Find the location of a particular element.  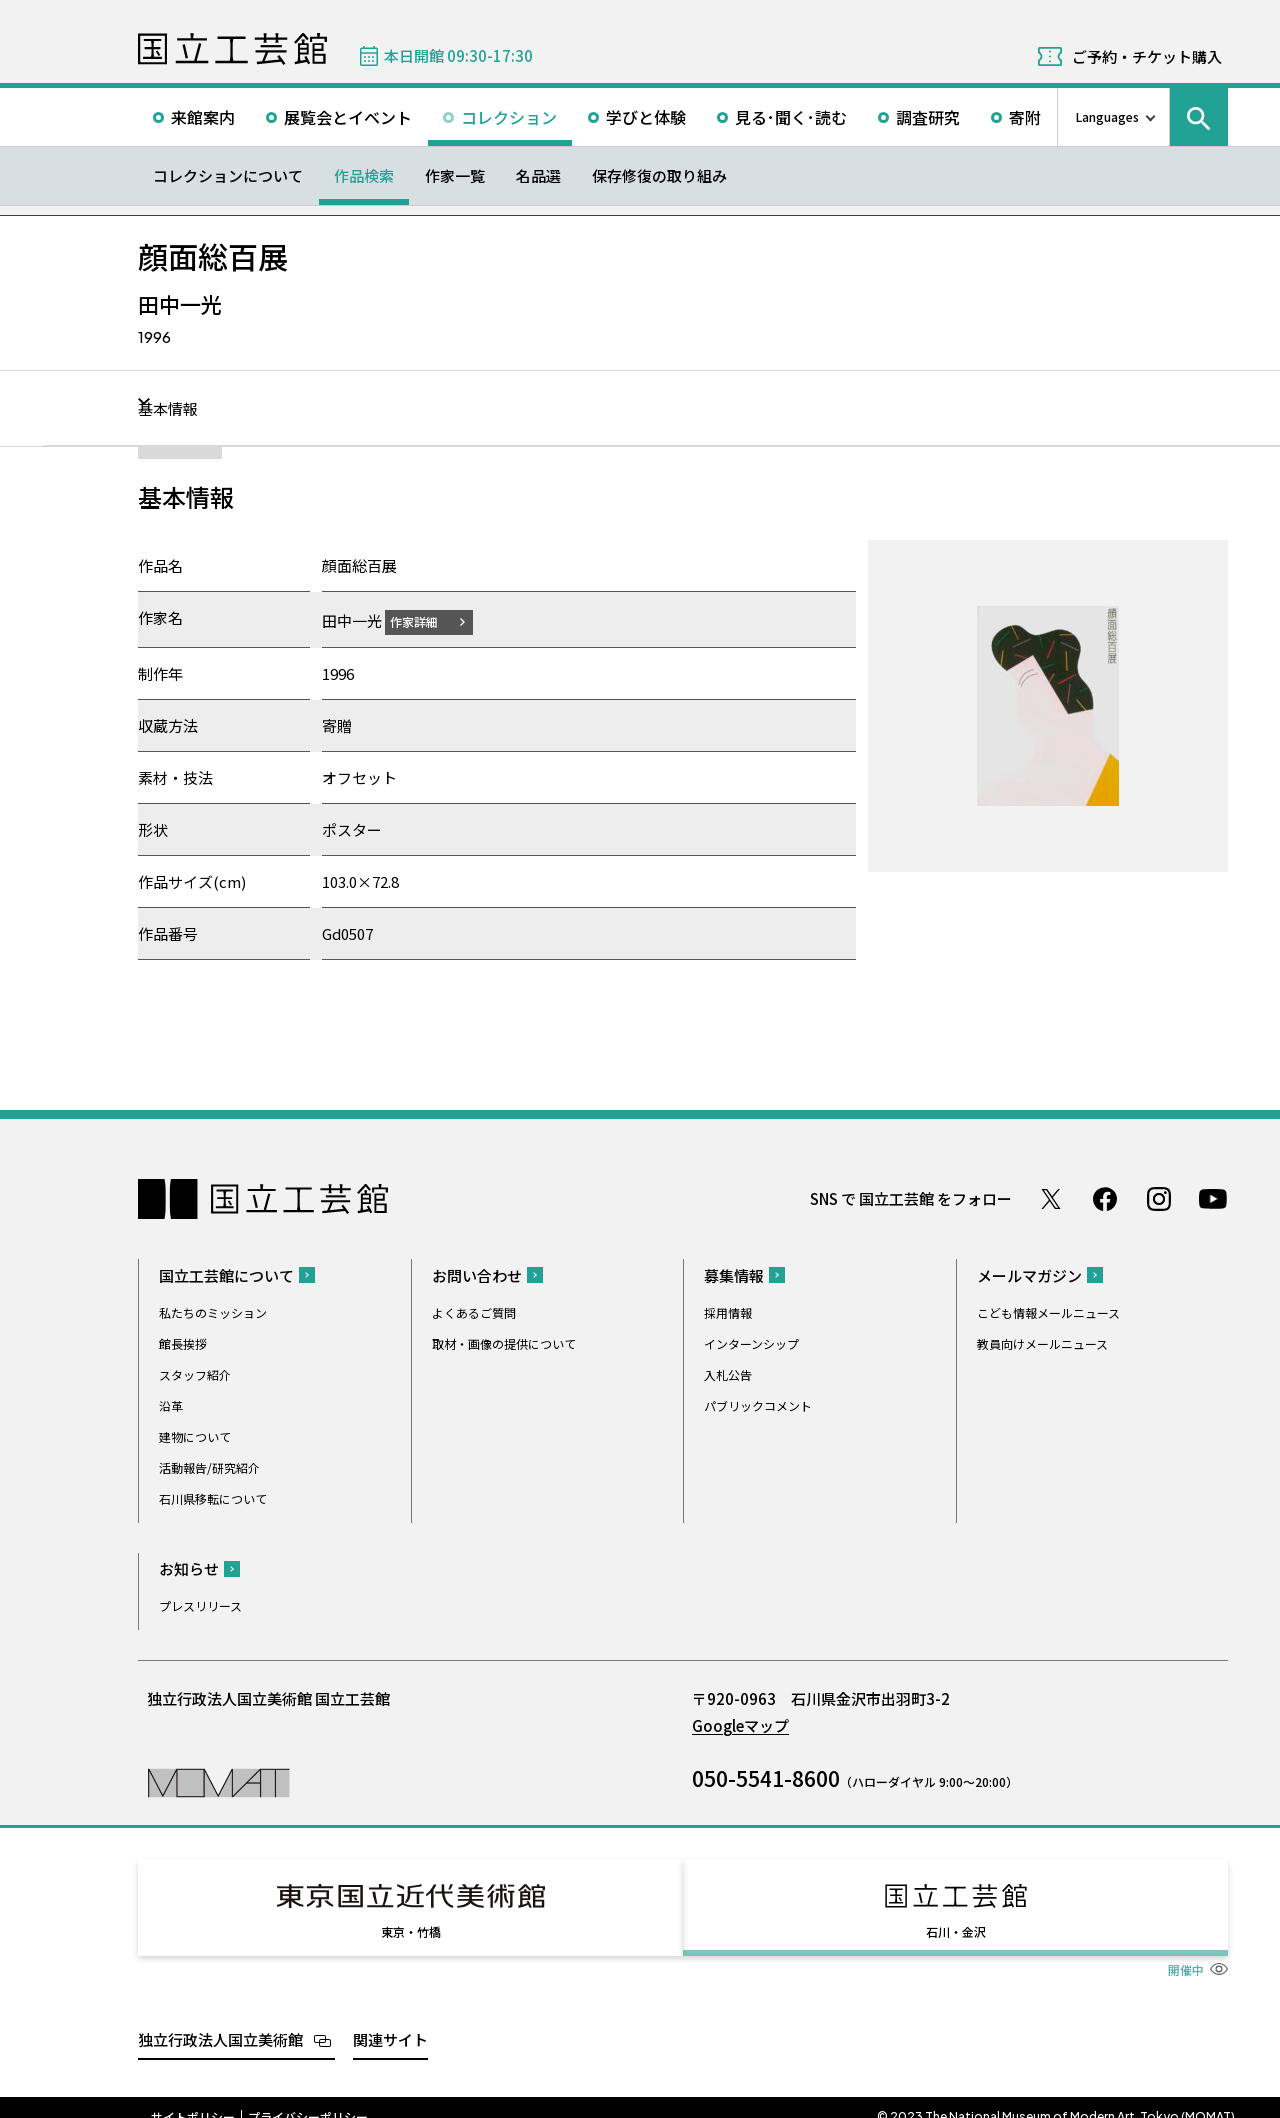

建物について is located at coordinates (195, 1435).